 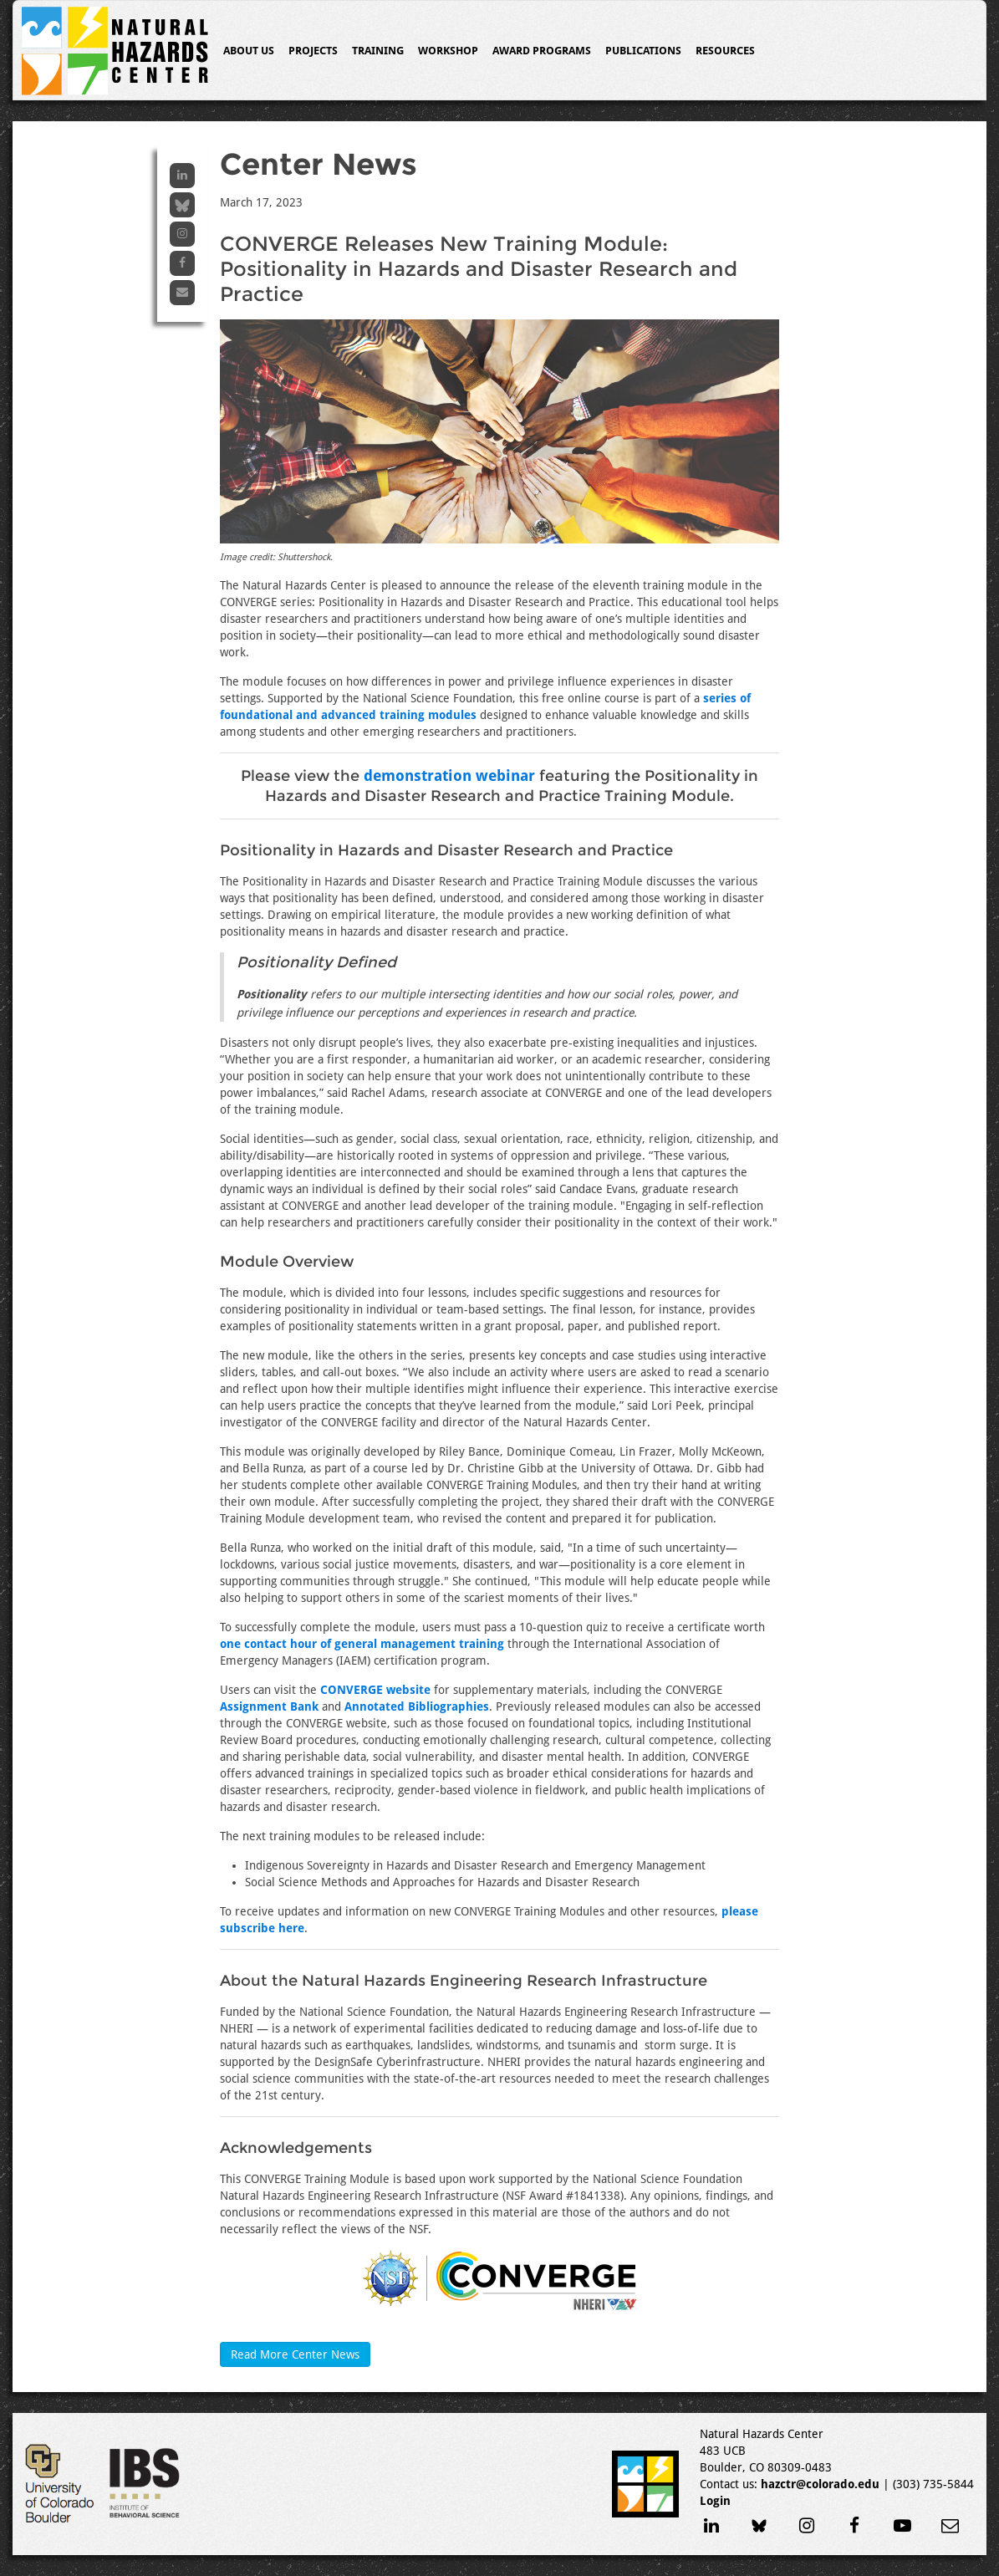 I want to click on Publications, so click(x=643, y=50).